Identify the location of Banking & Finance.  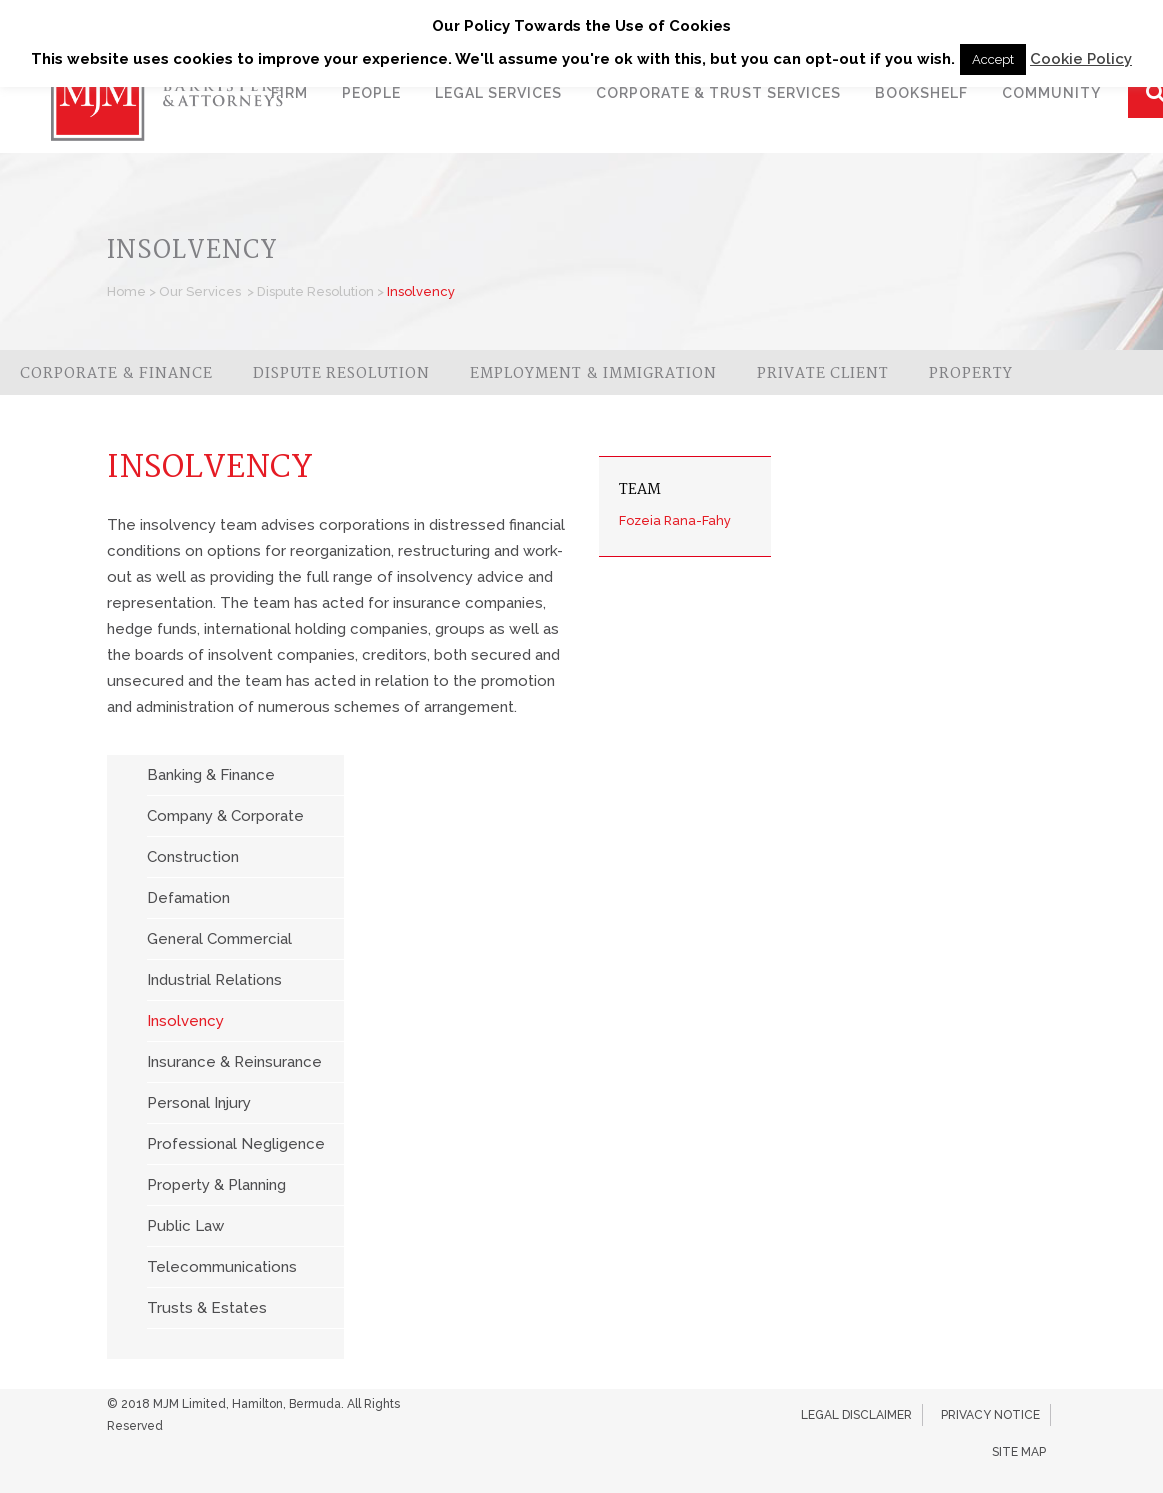
(211, 775).